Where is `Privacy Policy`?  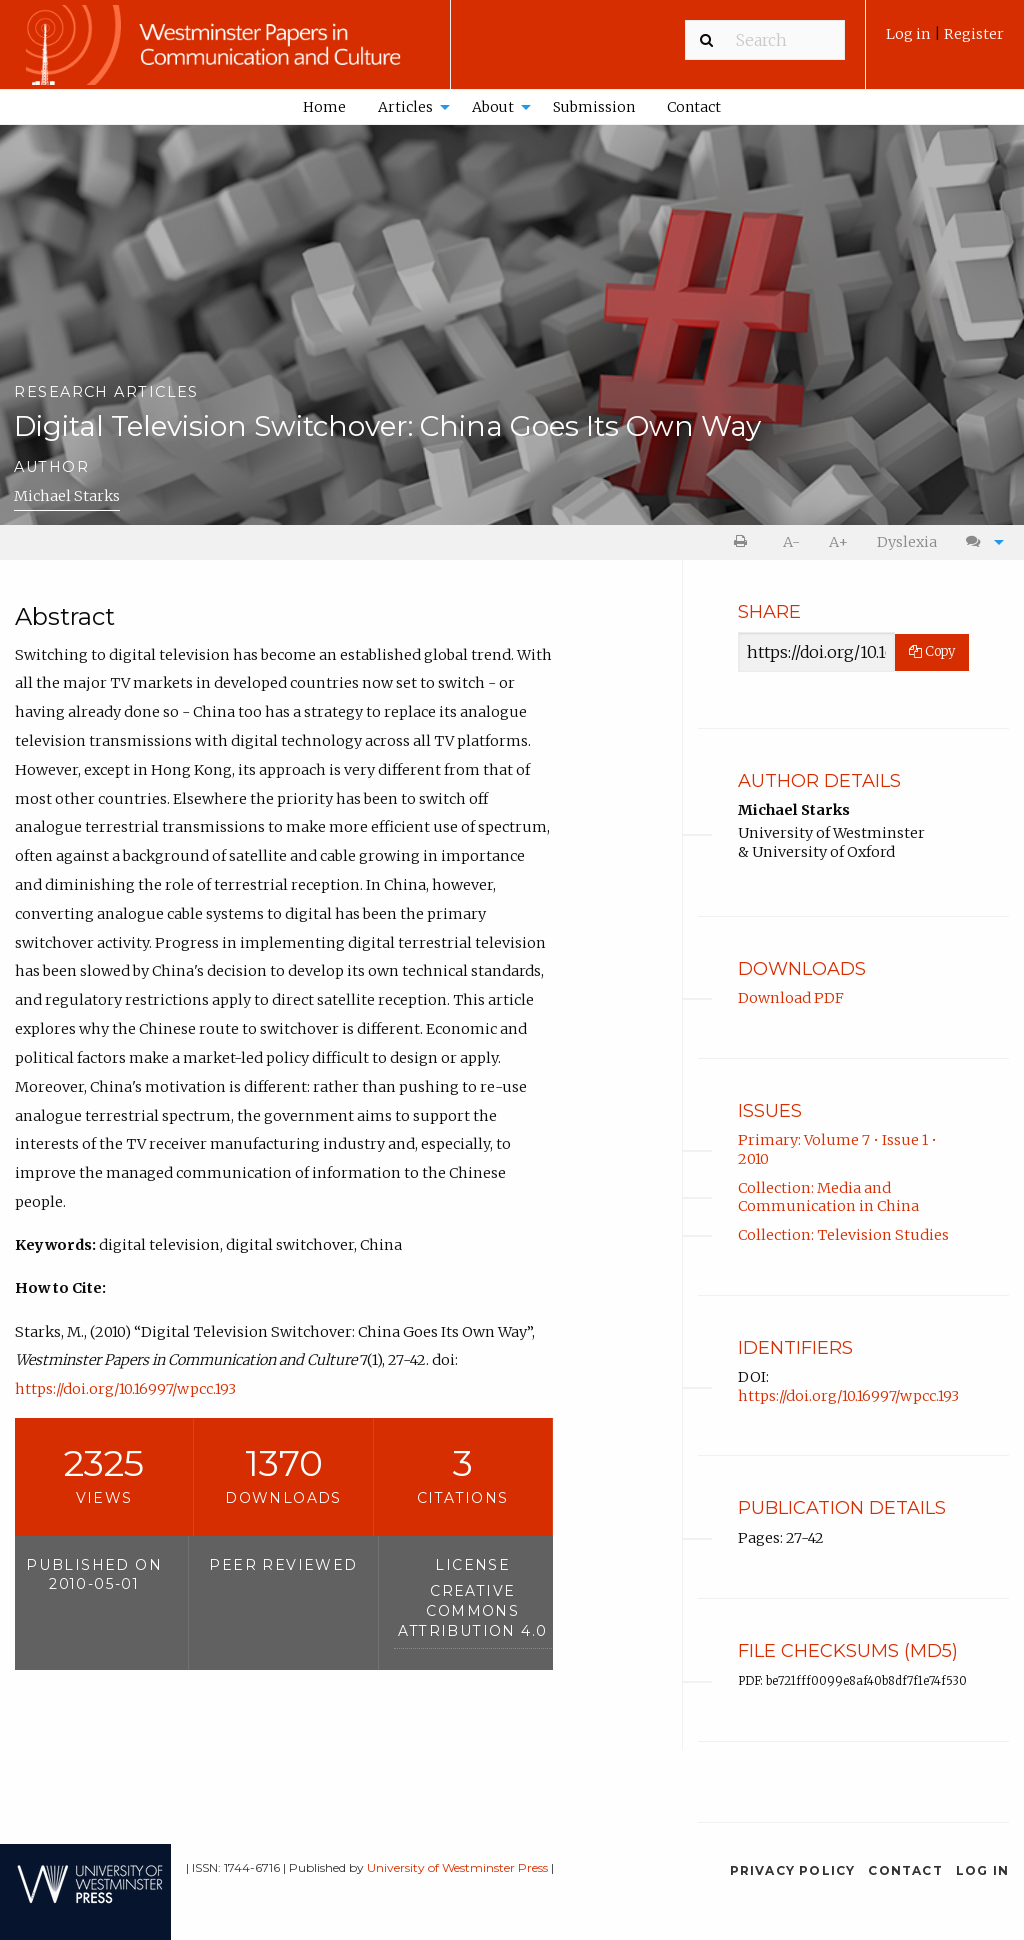
Privacy Policy is located at coordinates (793, 1870).